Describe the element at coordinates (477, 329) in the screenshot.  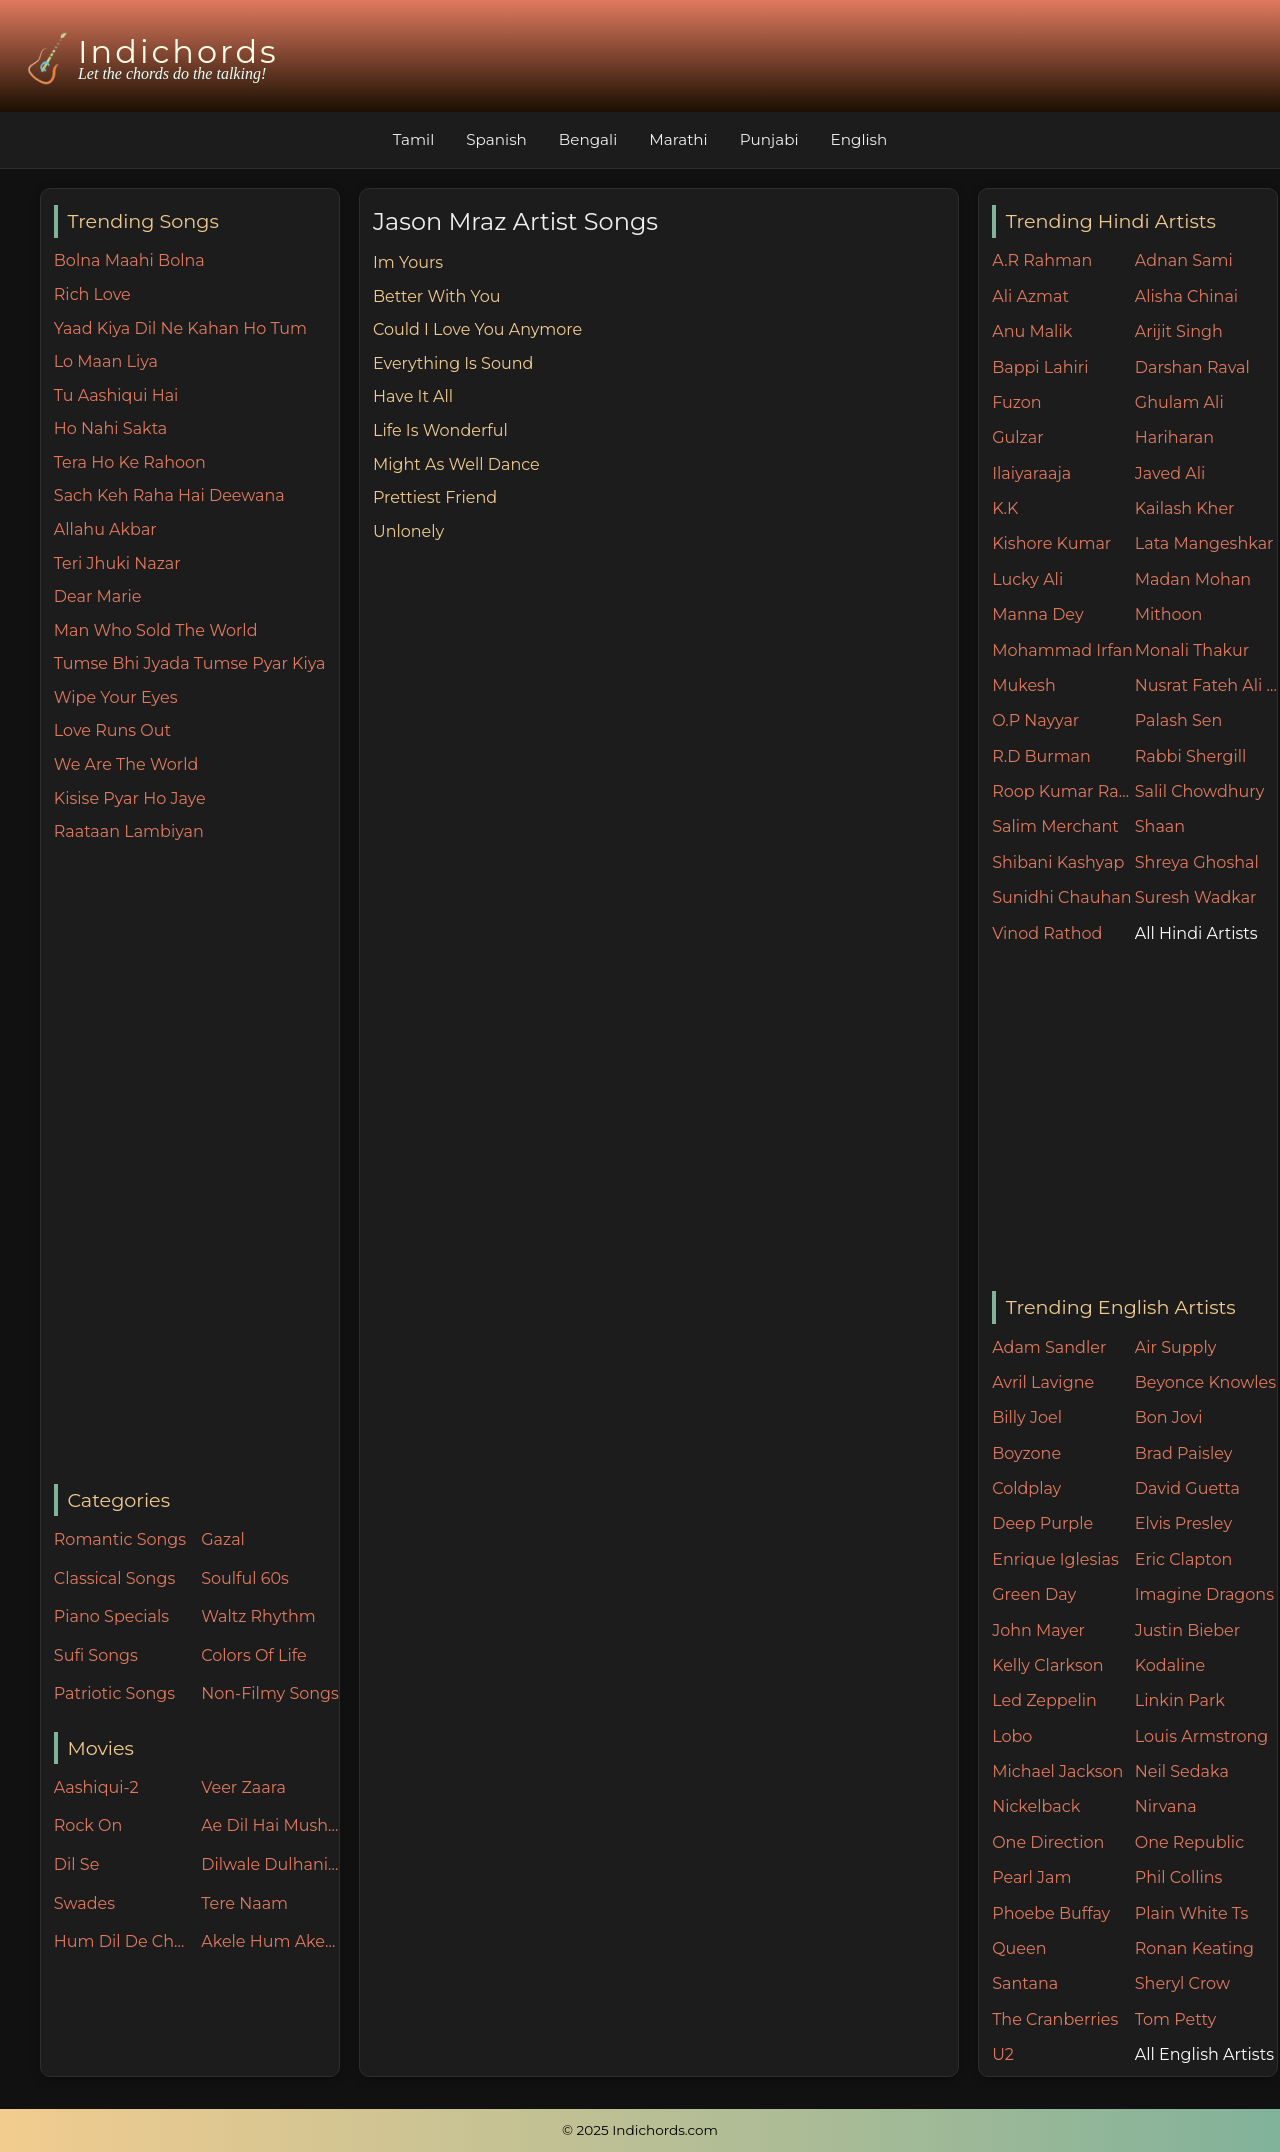
I see `Could I Love You Anymore` at that location.